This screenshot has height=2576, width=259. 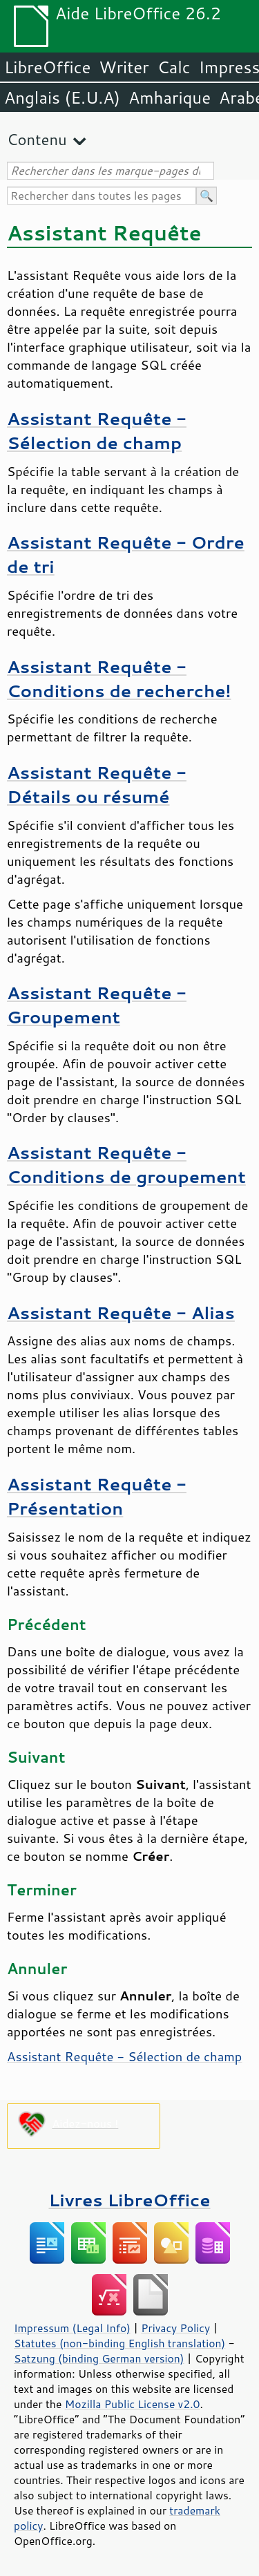 What do you see at coordinates (119, 678) in the screenshot?
I see `Assistant Requête - Conditions de recherche!` at bounding box center [119, 678].